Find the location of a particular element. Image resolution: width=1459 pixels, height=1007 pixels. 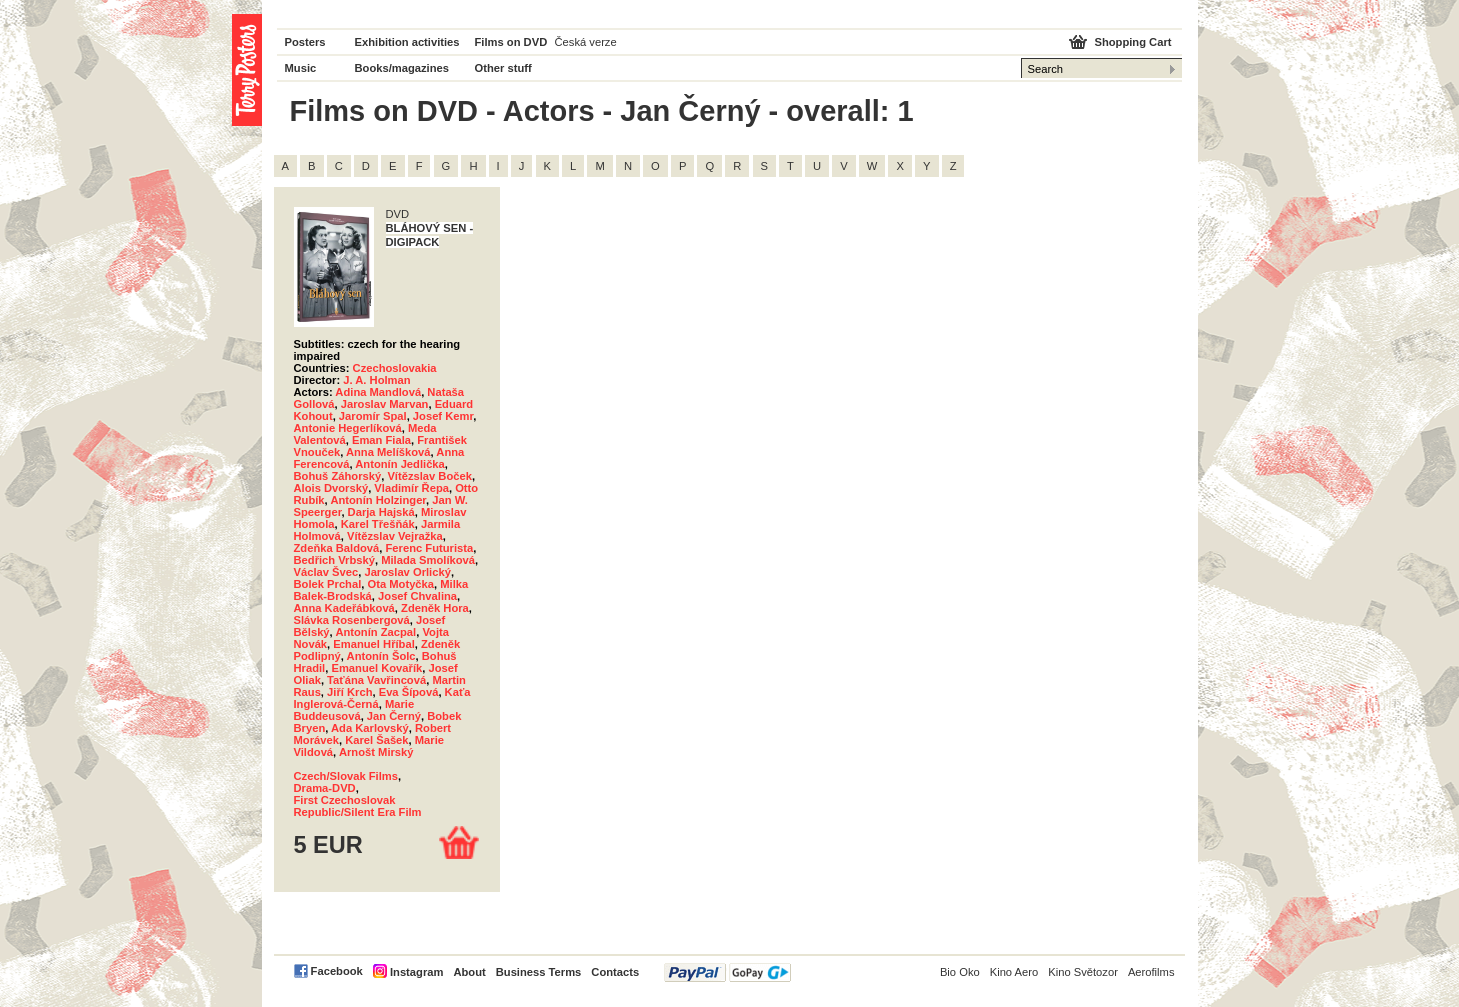

Shopping Cart is located at coordinates (1132, 42).